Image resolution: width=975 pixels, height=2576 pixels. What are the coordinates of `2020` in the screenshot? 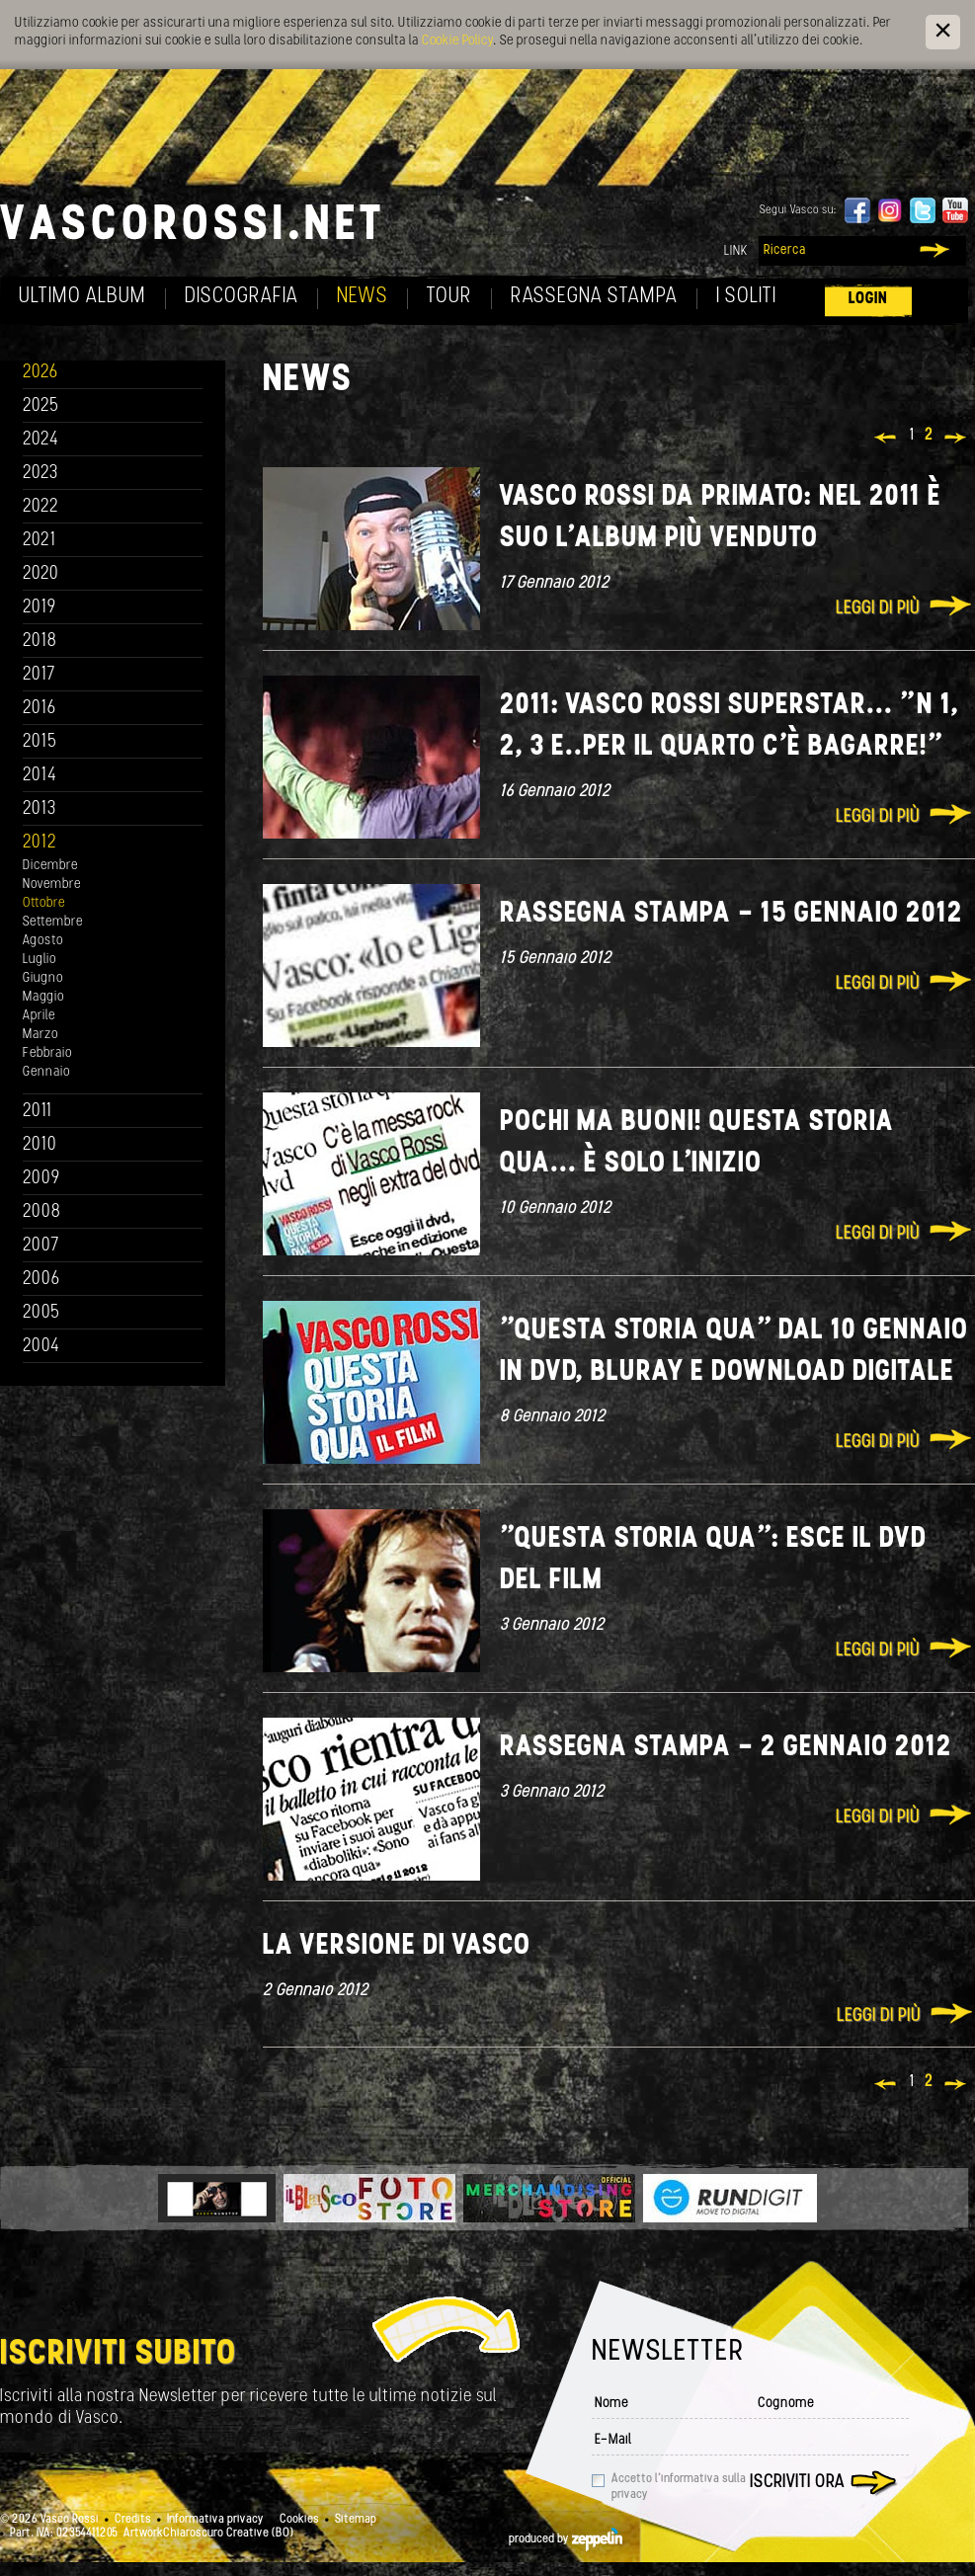 It's located at (41, 574).